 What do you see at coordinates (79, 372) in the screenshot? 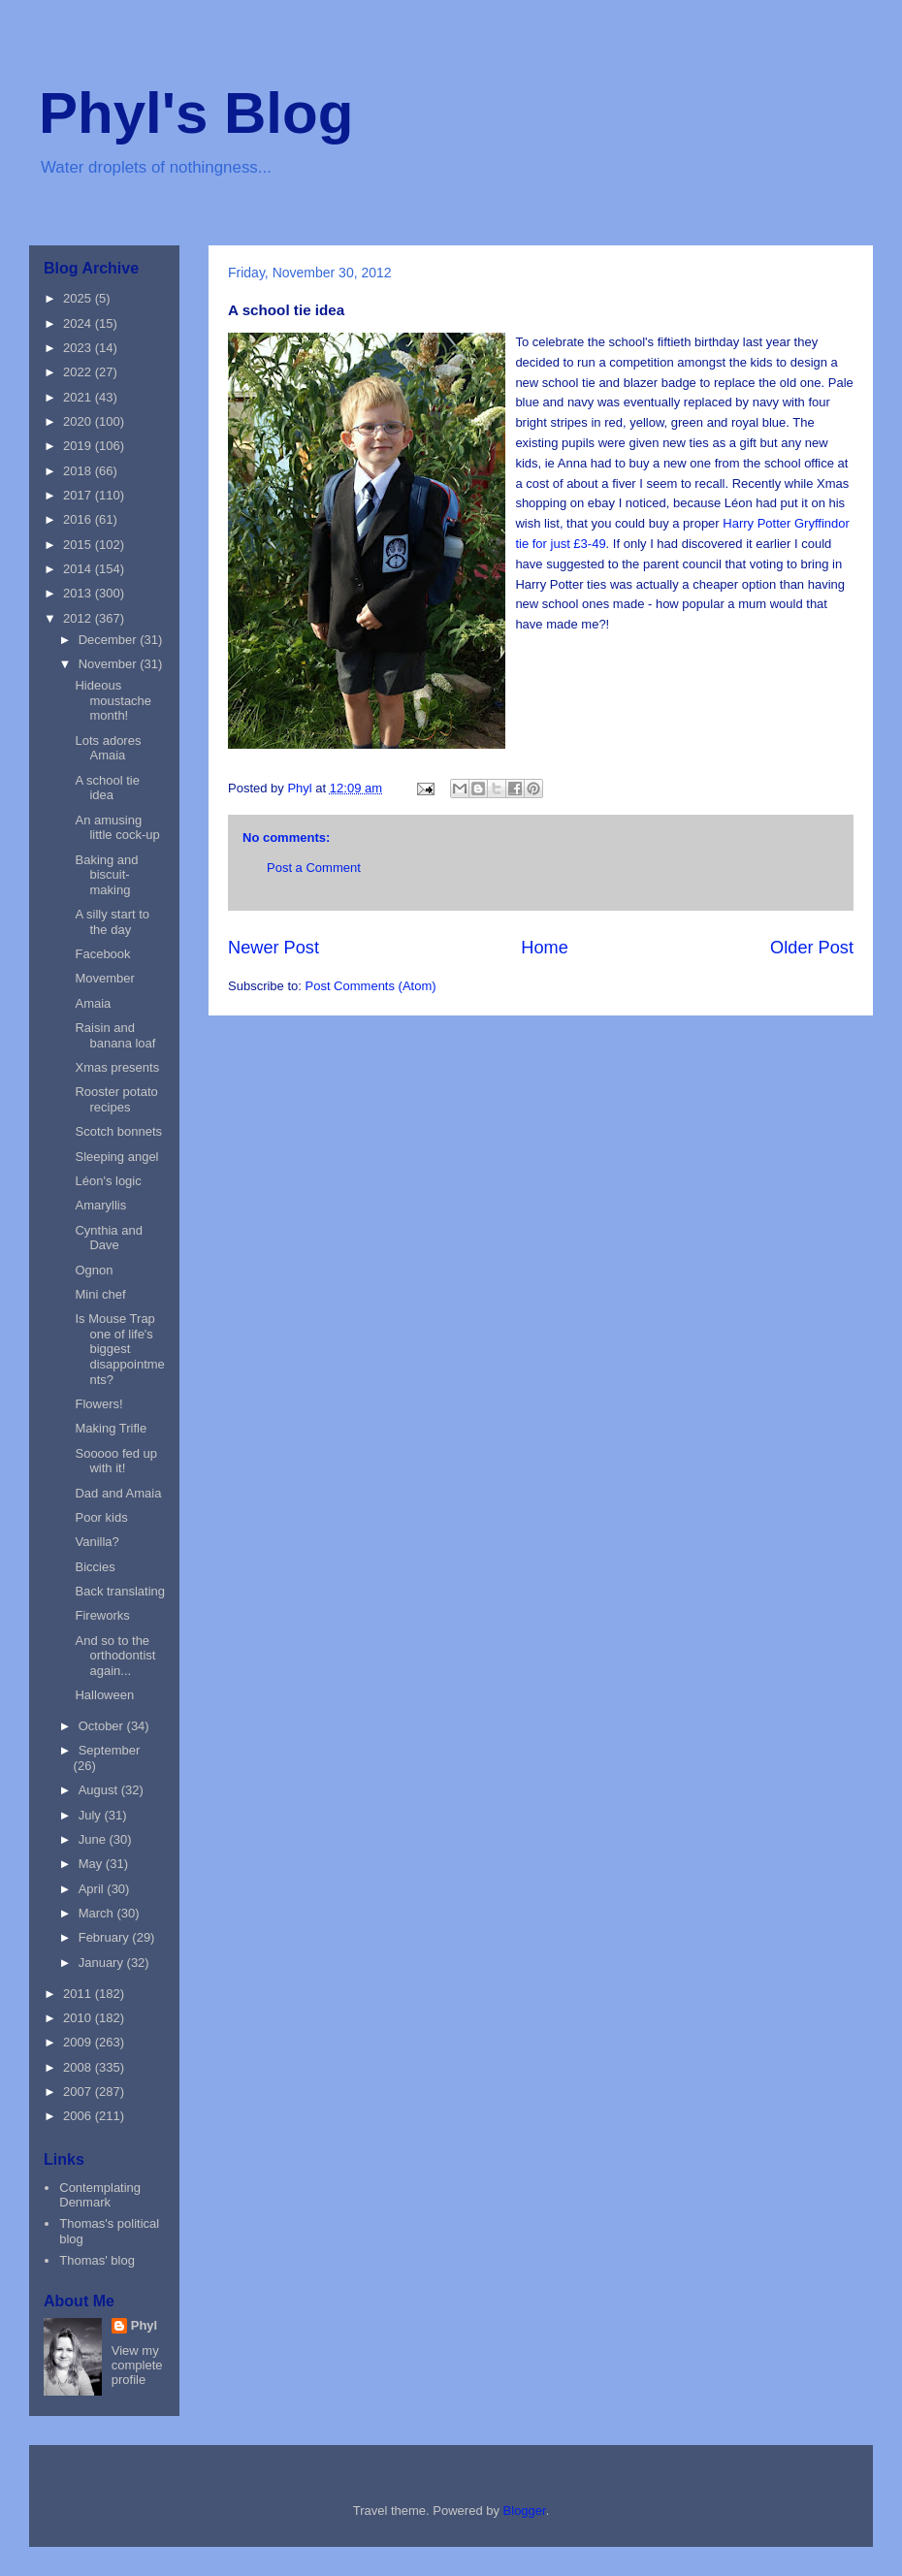
I see `2022` at bounding box center [79, 372].